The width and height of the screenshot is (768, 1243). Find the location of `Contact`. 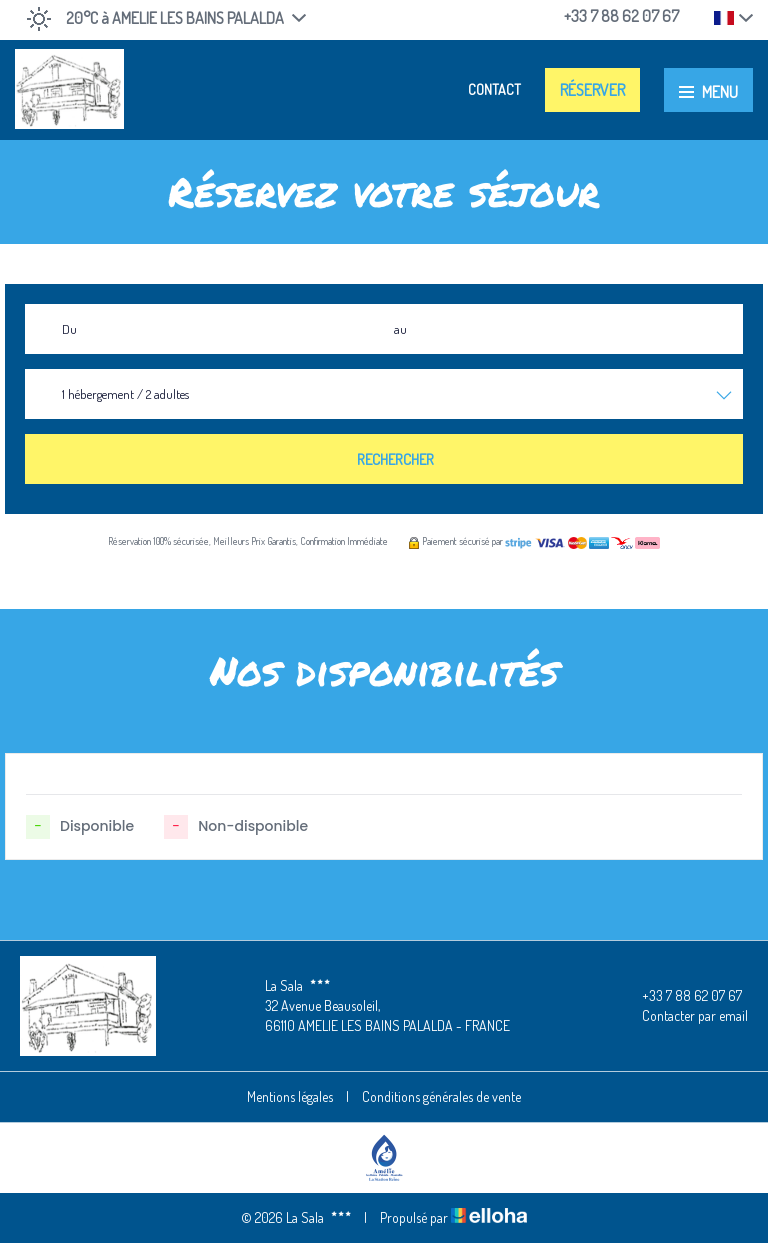

Contact is located at coordinates (494, 89).